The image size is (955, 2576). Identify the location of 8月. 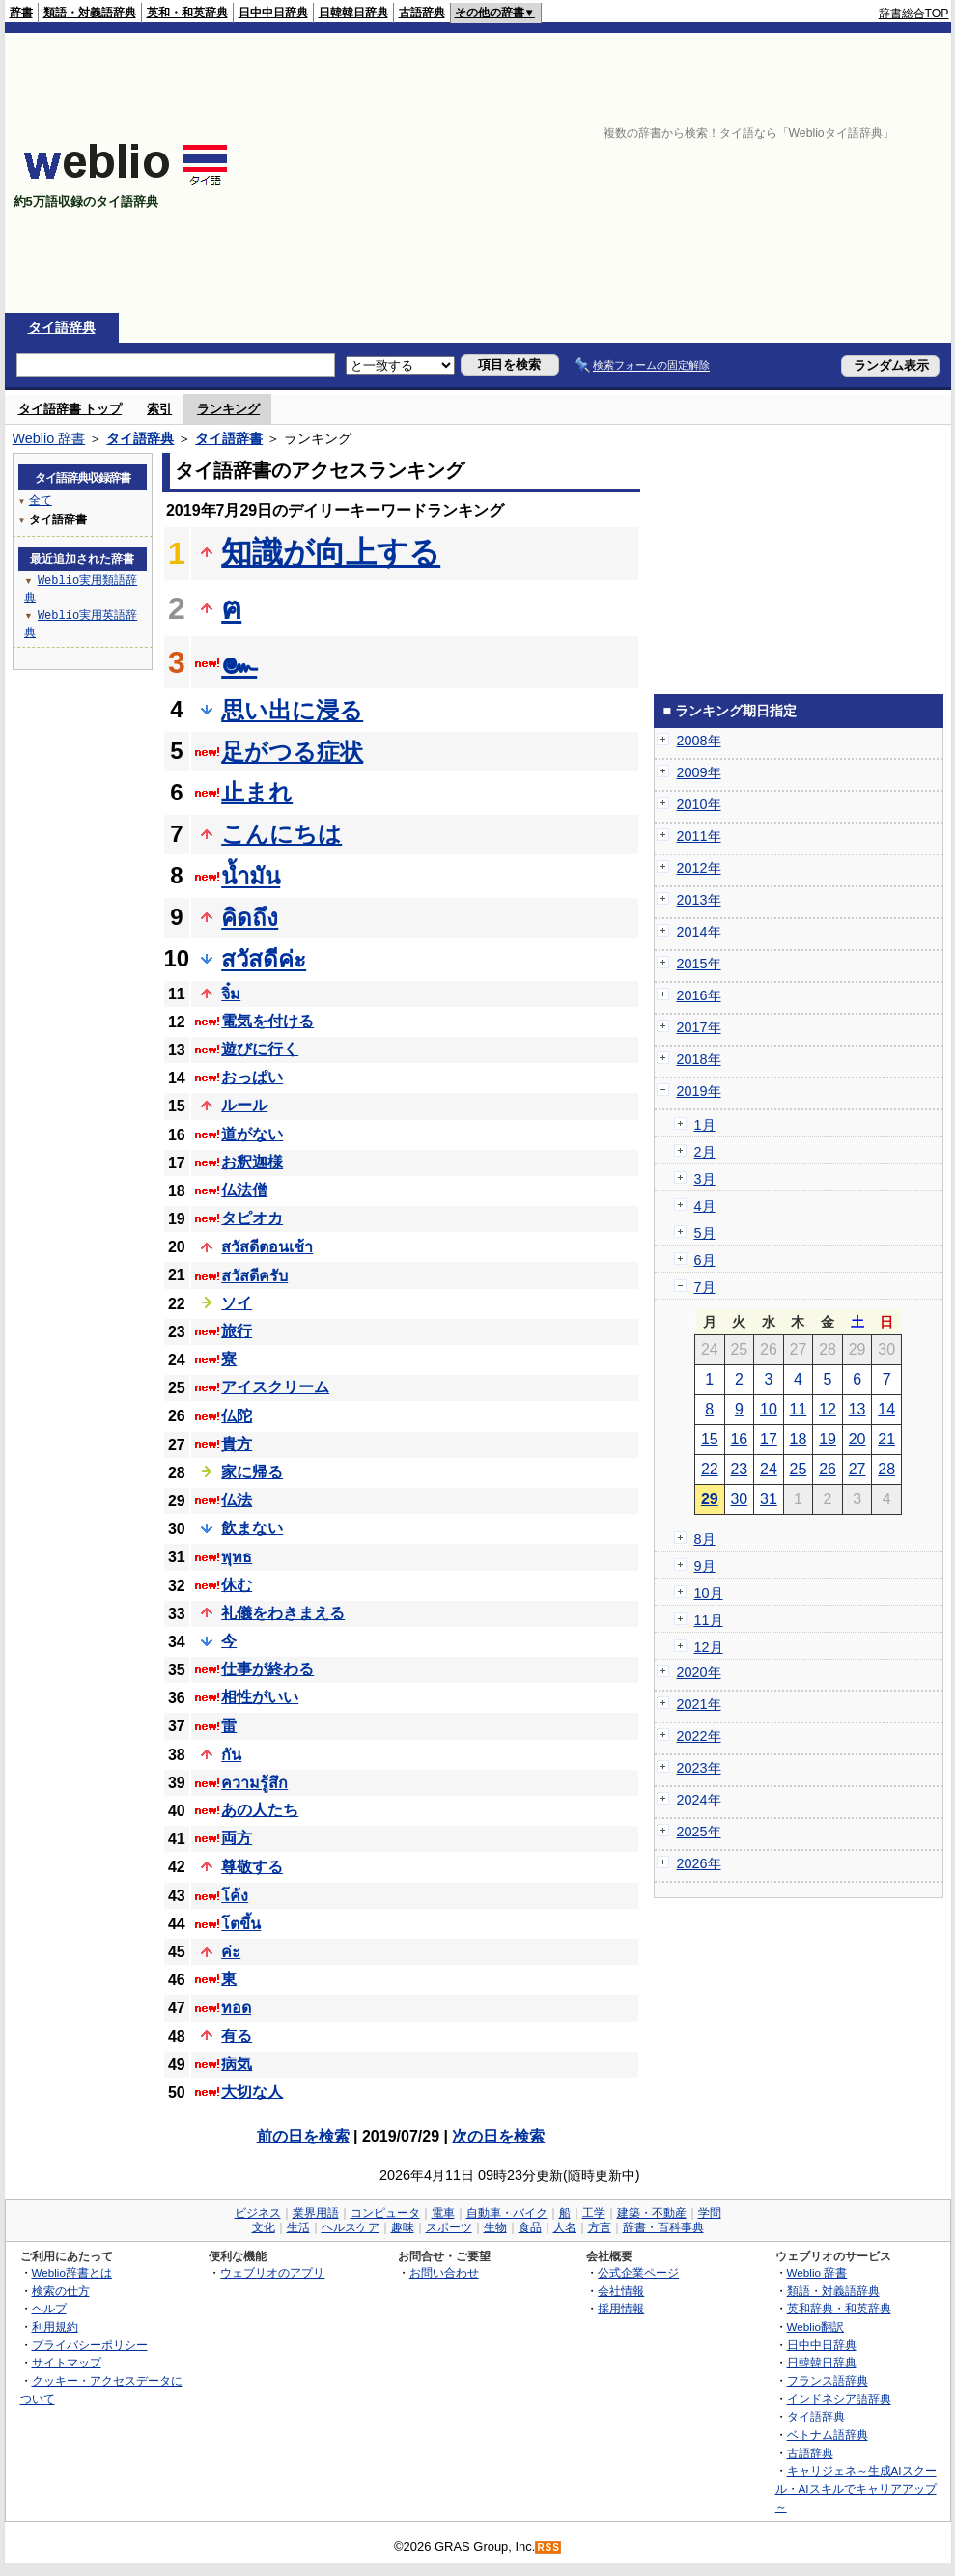
(705, 1539).